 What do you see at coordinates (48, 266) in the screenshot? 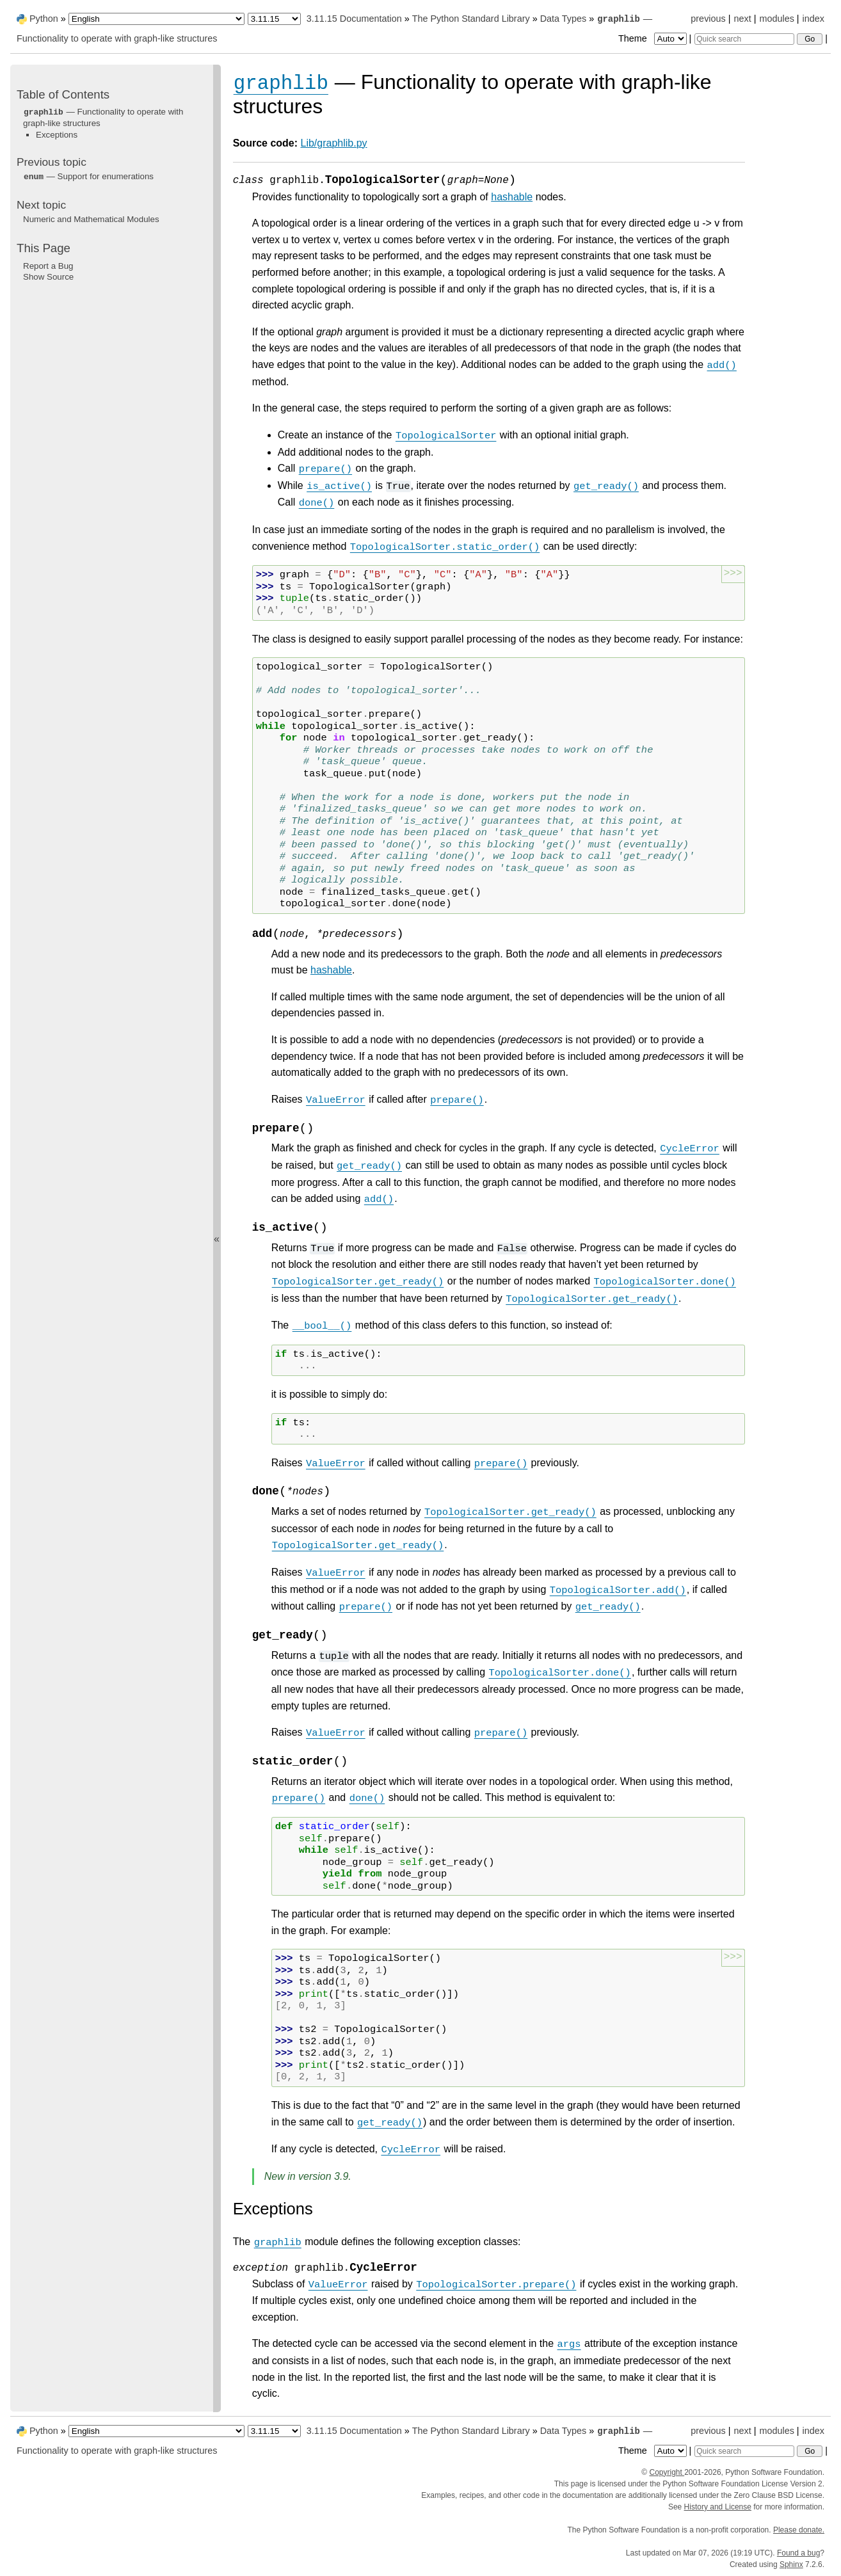
I see `Report a Bug` at bounding box center [48, 266].